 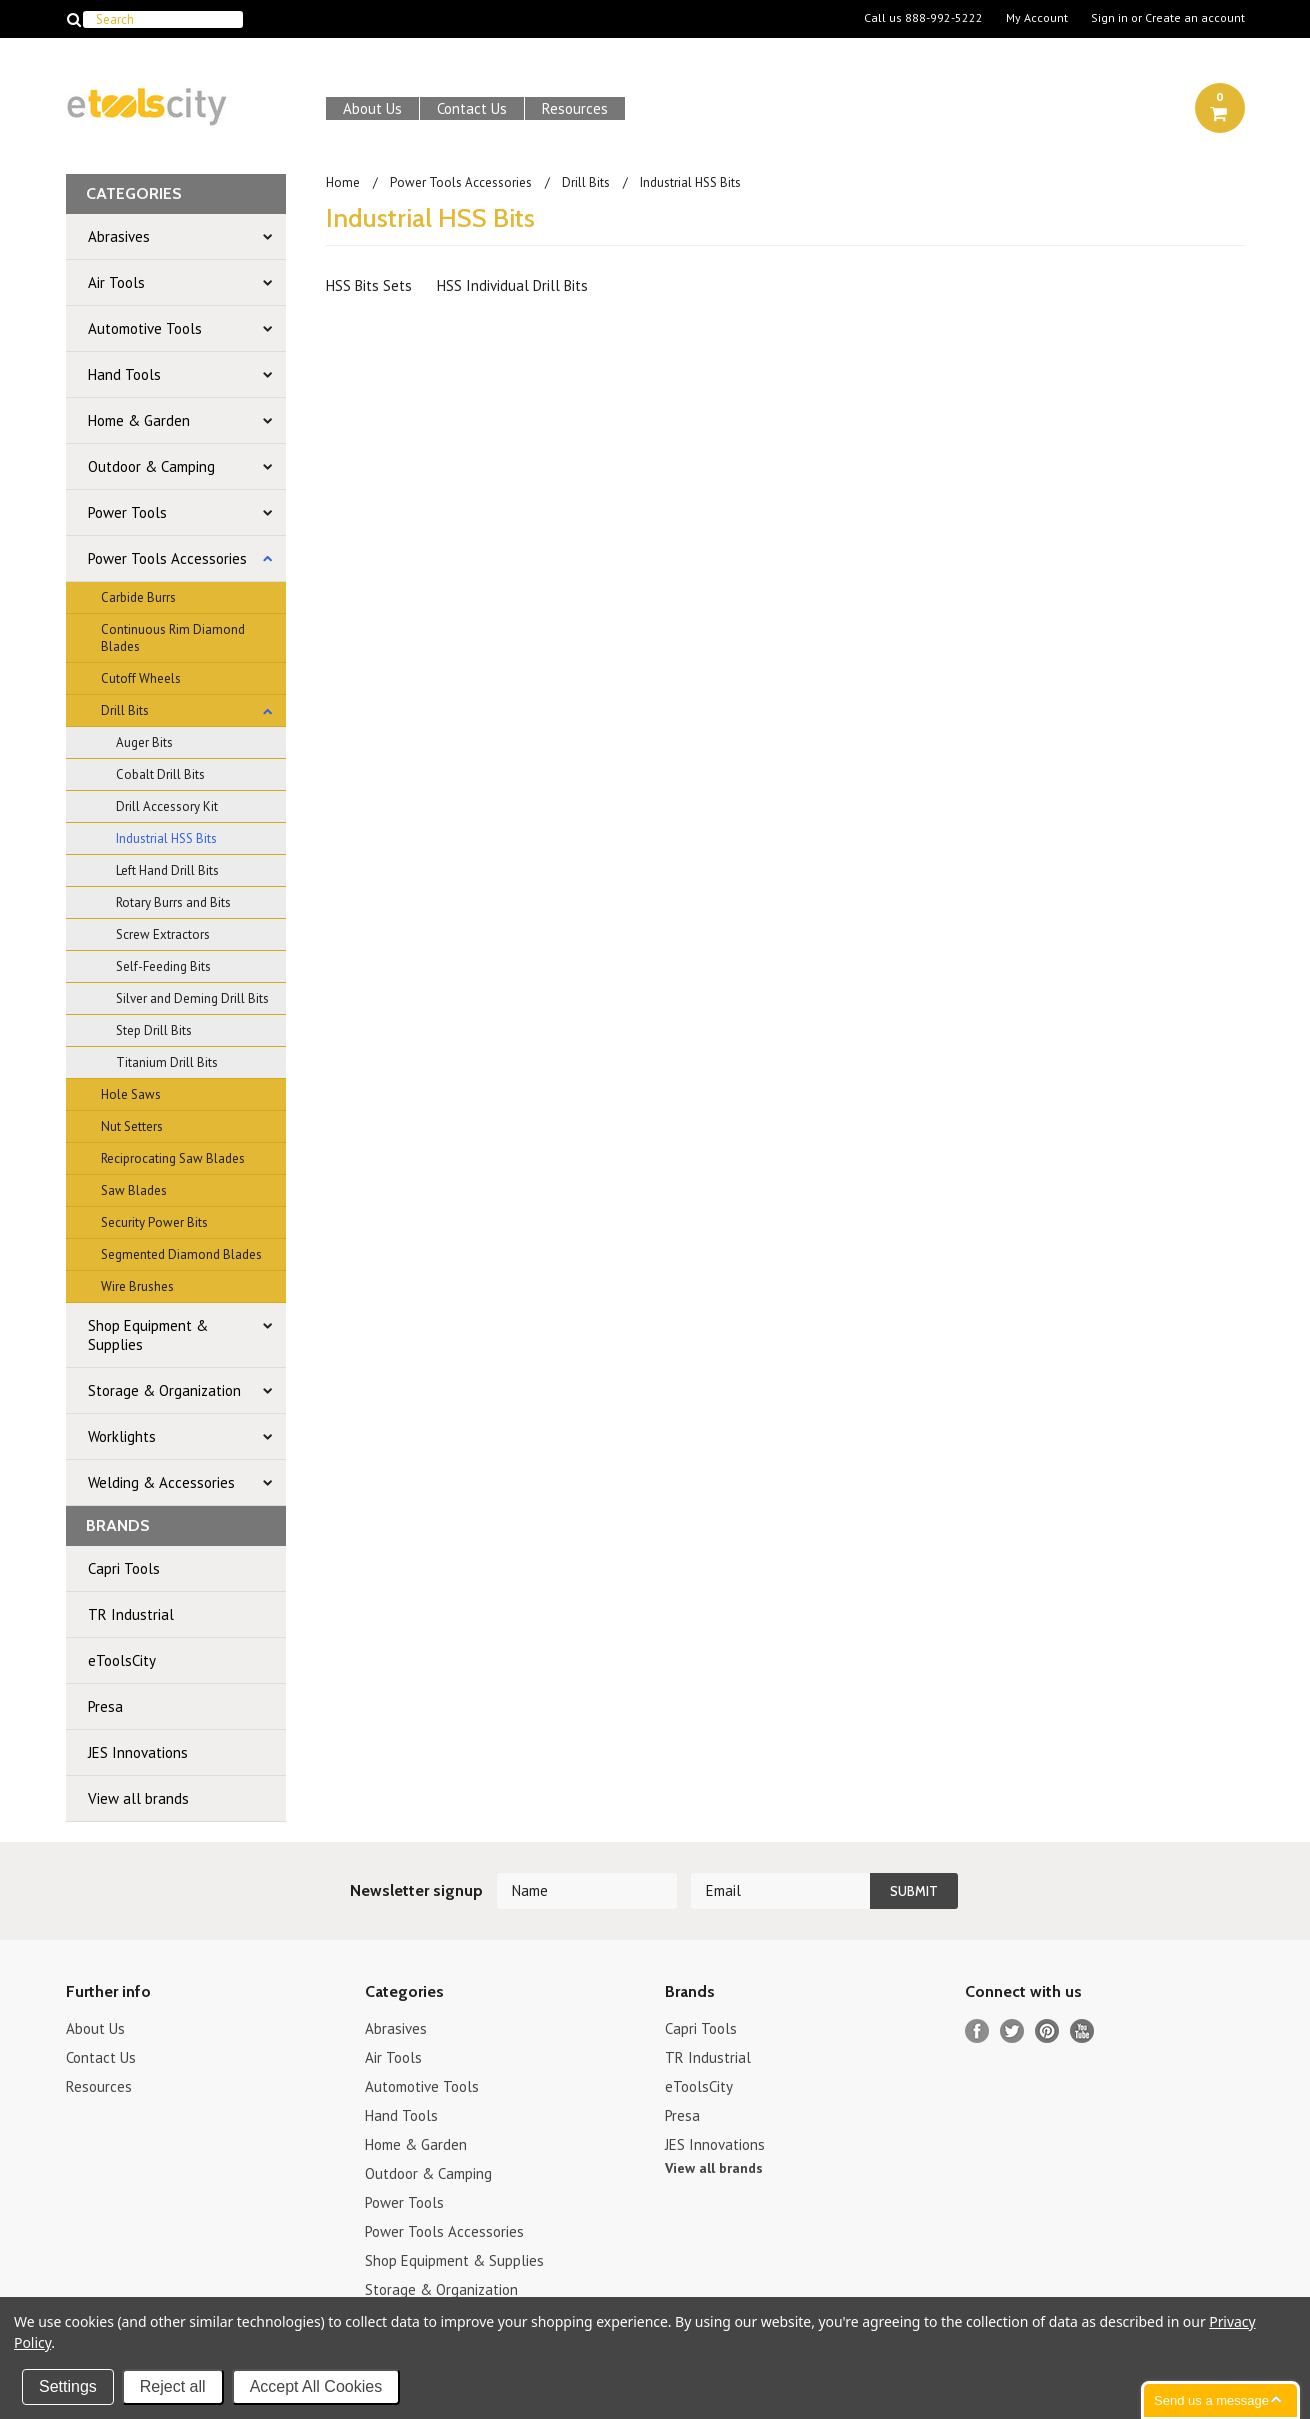 What do you see at coordinates (512, 285) in the screenshot?
I see `HSS Individual Drill Bits` at bounding box center [512, 285].